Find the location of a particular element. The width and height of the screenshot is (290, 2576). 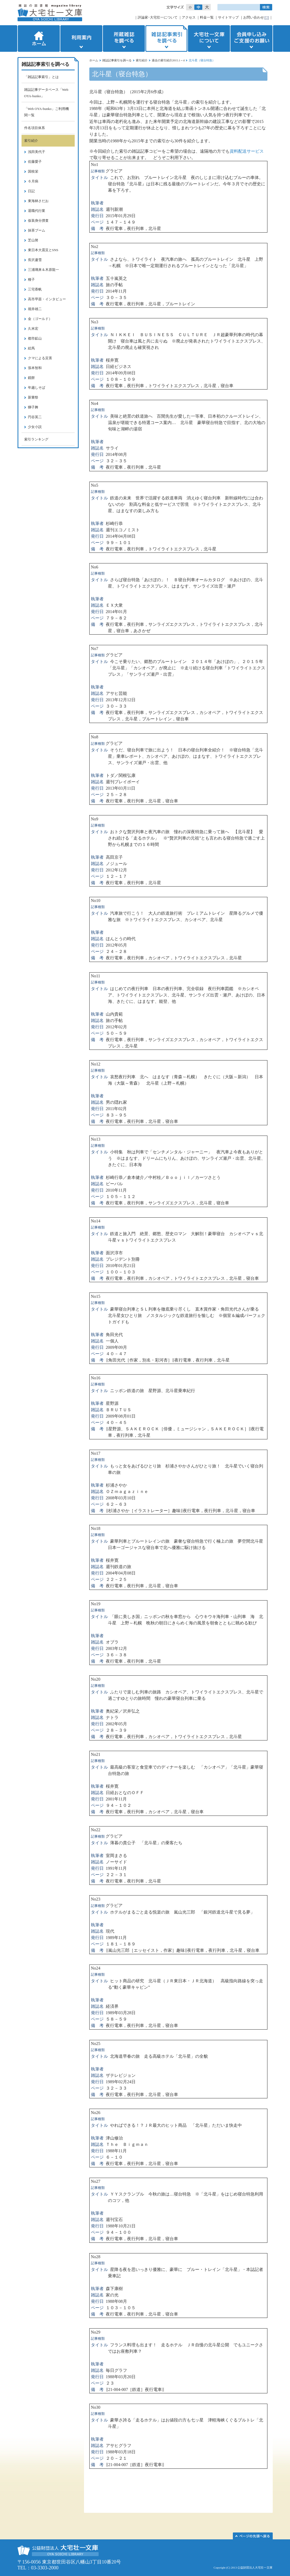

ホーム is located at coordinates (38, 38).